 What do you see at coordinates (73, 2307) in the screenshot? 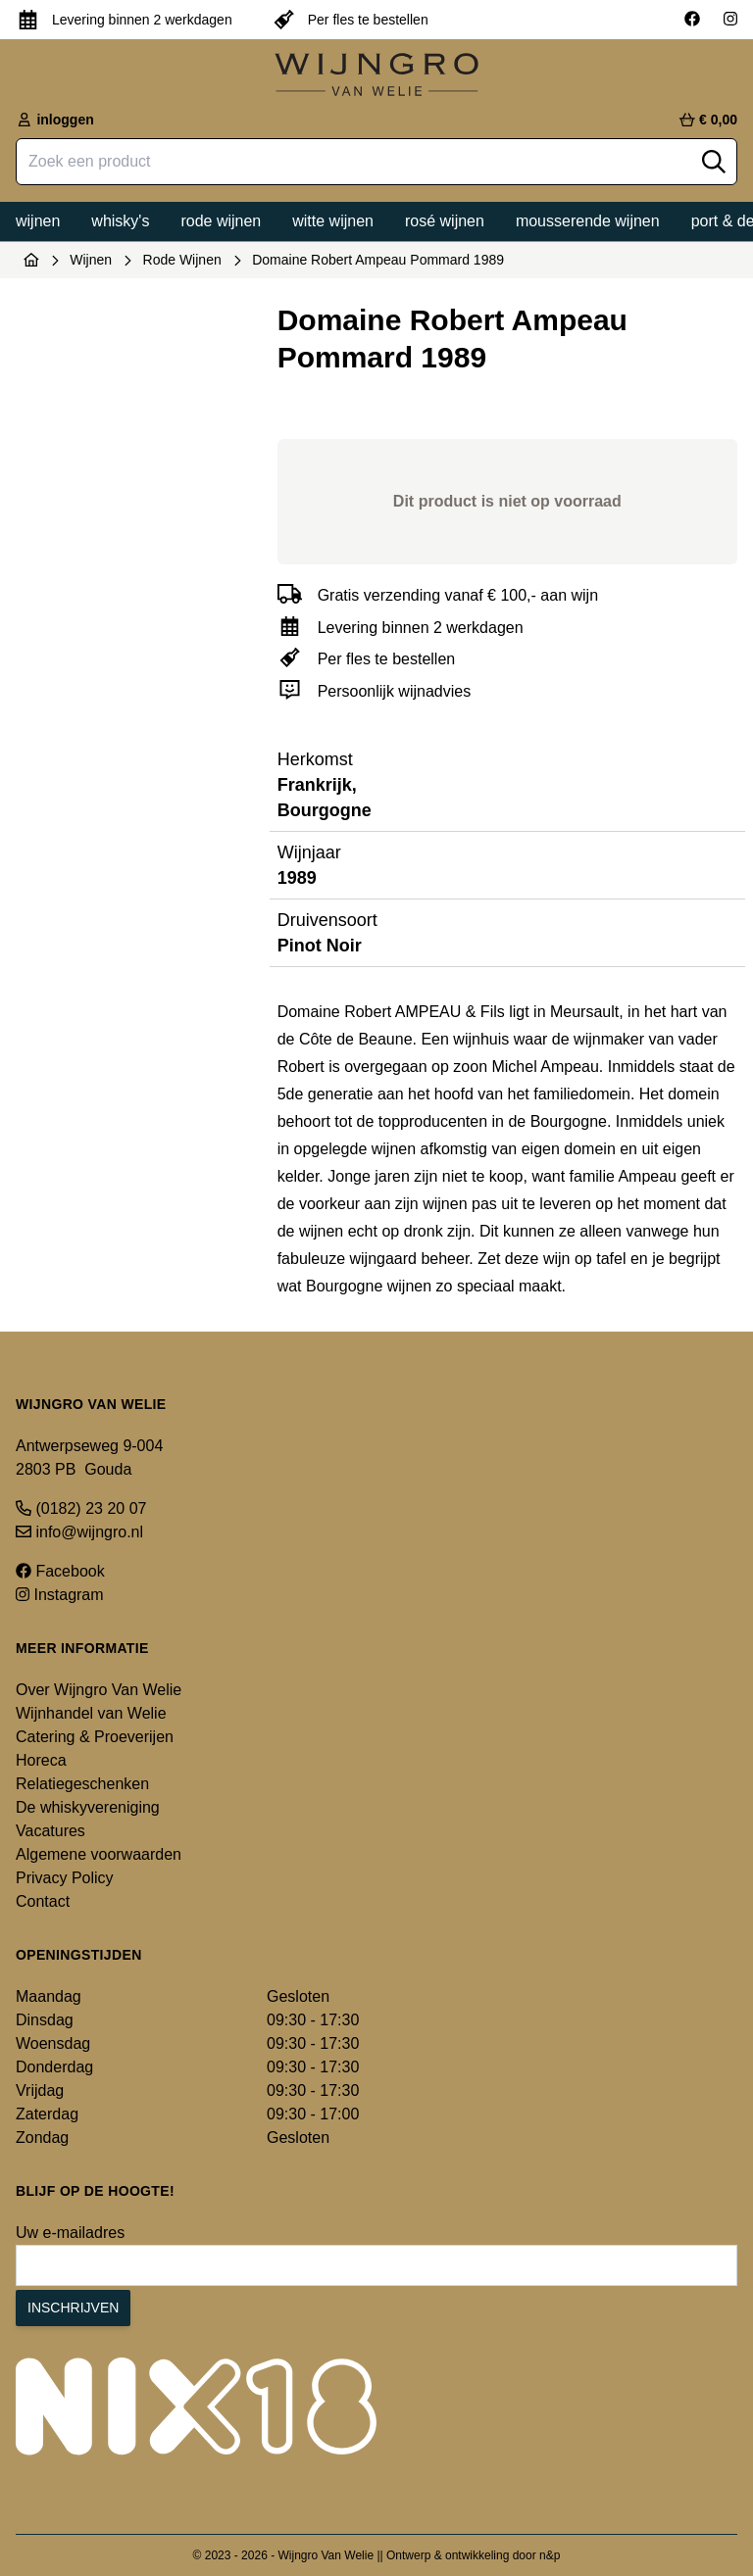
I see `Inschrijven` at bounding box center [73, 2307].